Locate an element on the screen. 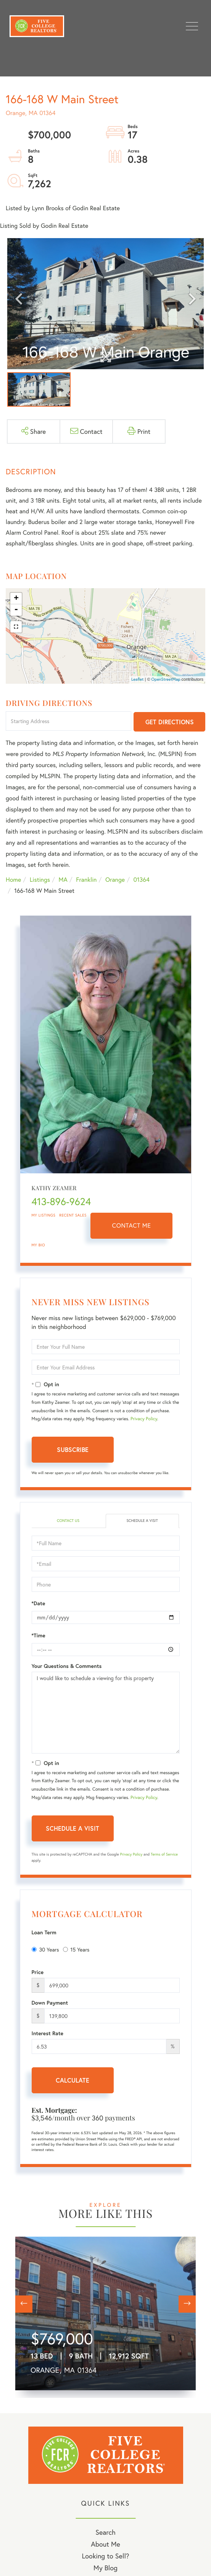 The width and height of the screenshot is (211, 2576). I would like to schedule a viewing for this property is located at coordinates (106, 1713).